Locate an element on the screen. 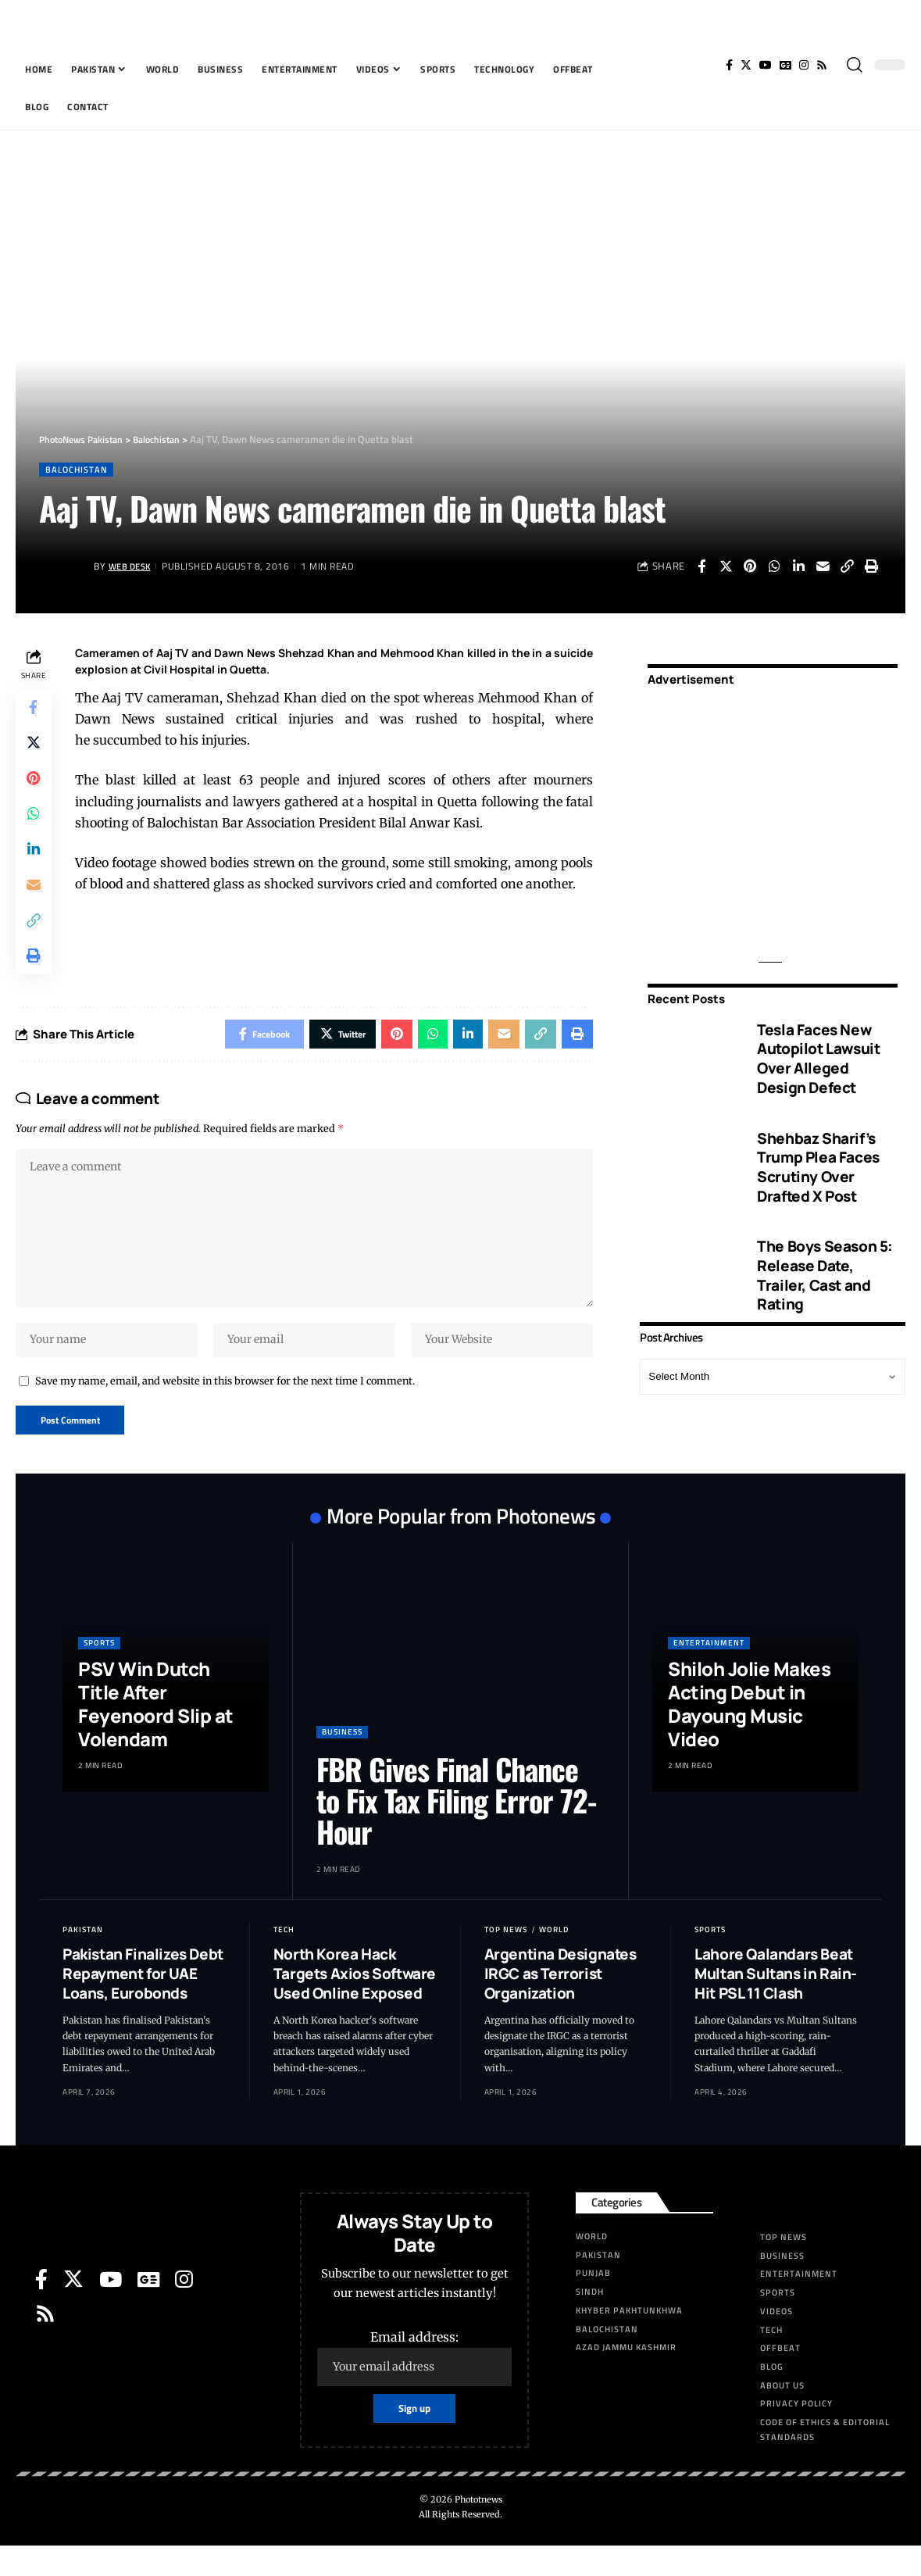 This screenshot has width=921, height=2576. [Twitter] is located at coordinates (746, 65).